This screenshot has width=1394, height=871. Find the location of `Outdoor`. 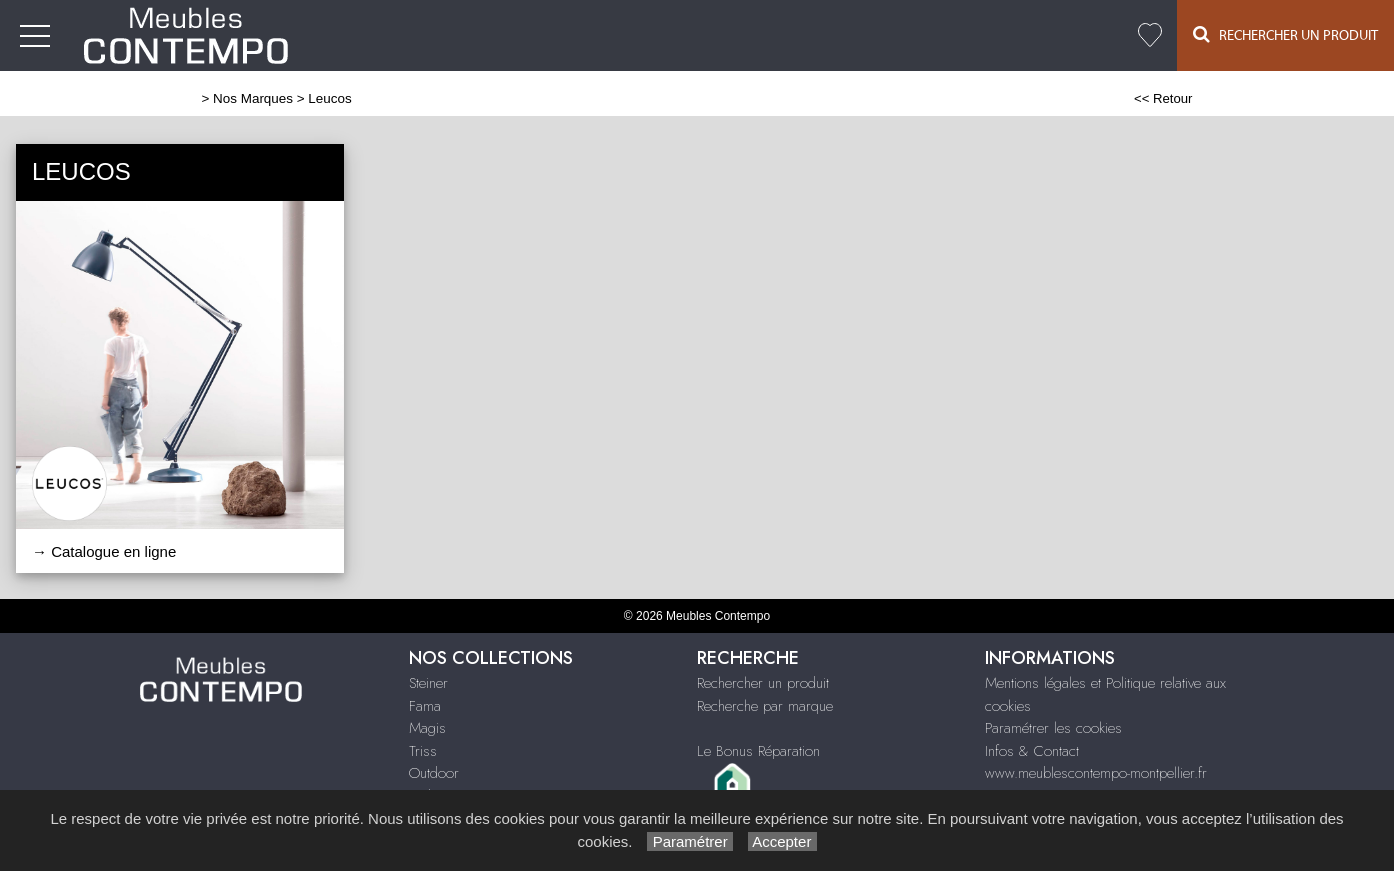

Outdoor is located at coordinates (434, 773).